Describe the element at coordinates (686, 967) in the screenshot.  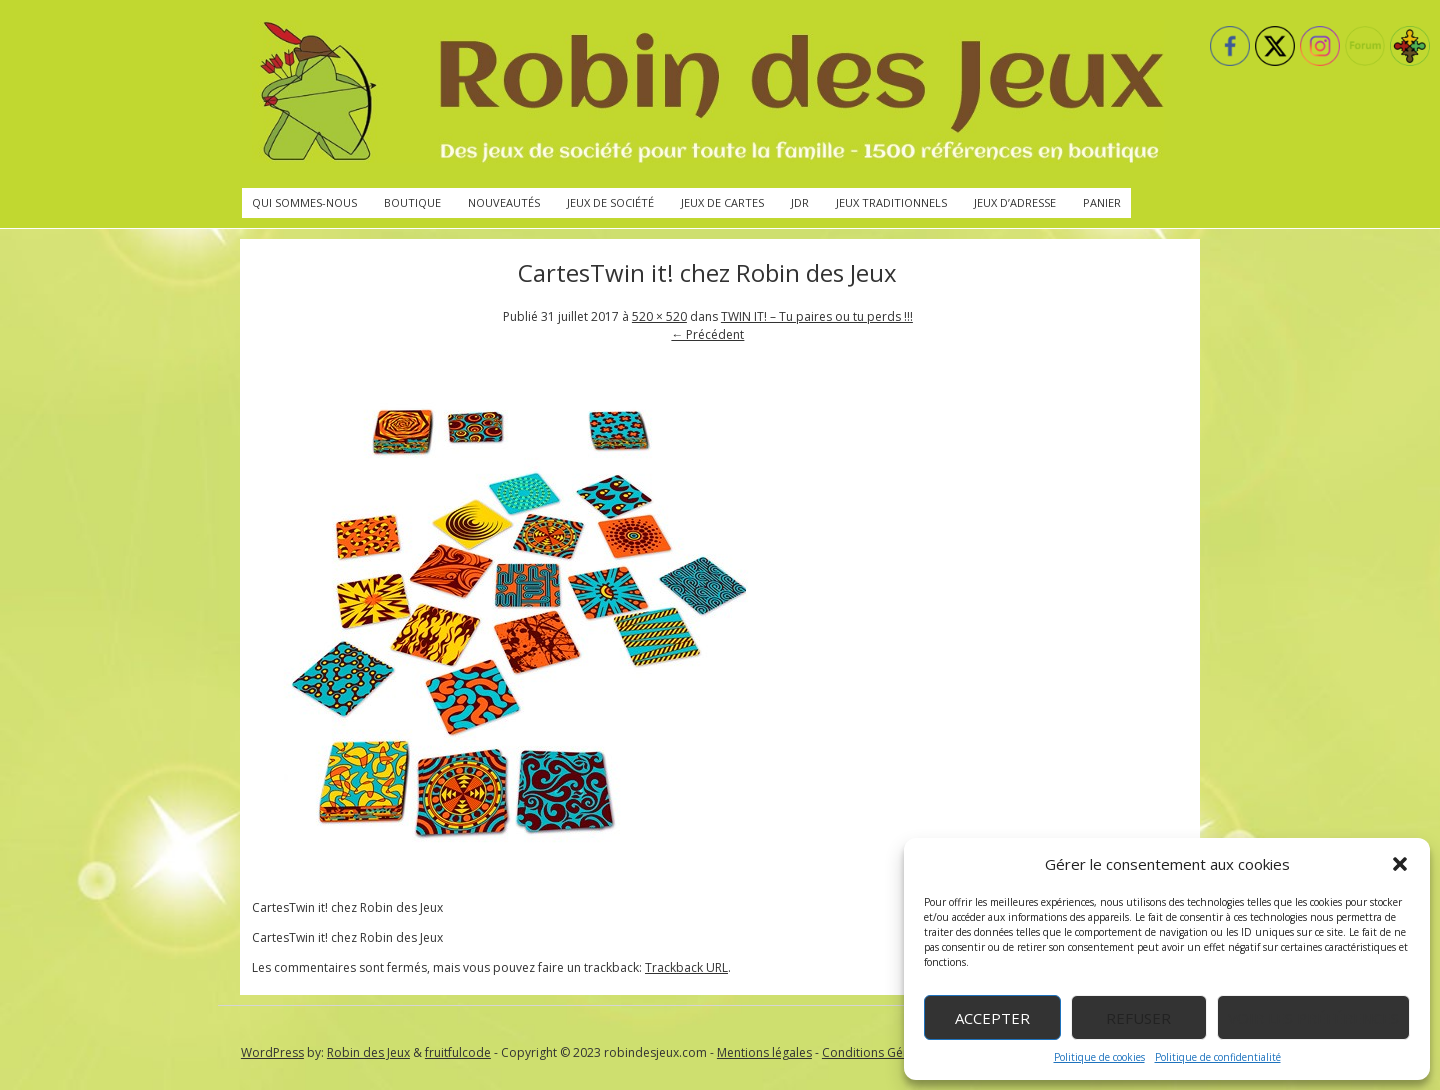
I see `Trackback URL` at that location.